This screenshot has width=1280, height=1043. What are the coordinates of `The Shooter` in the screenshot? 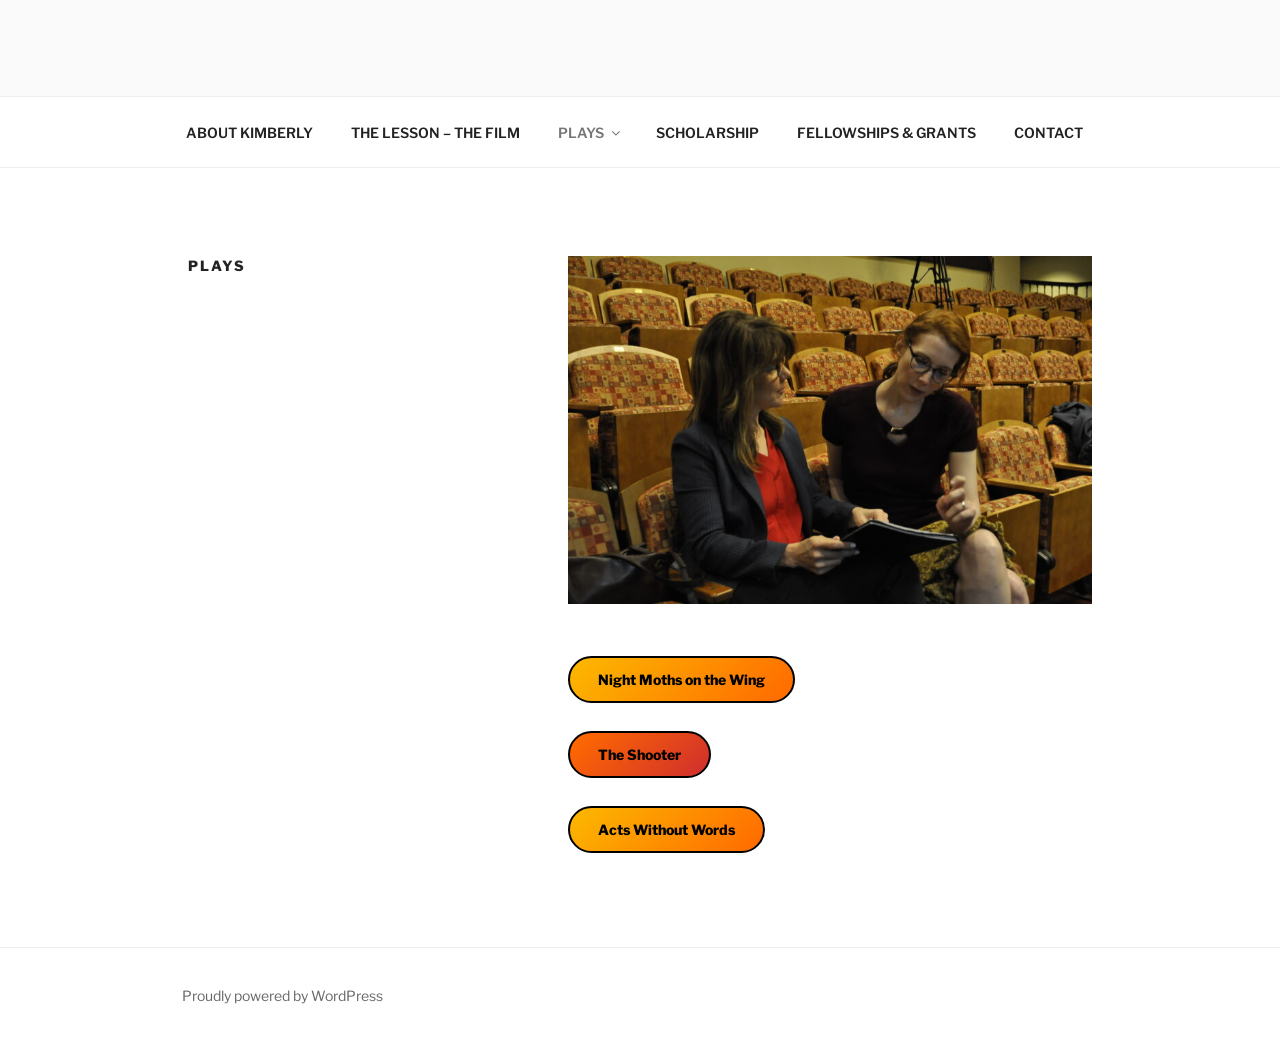 It's located at (639, 754).